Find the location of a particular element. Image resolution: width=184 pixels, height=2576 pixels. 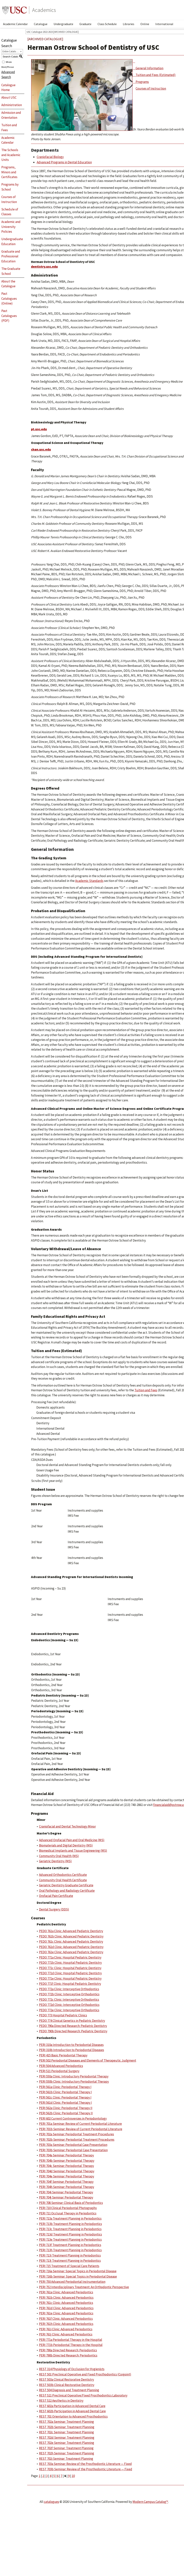

REST 602b Participation in Advanced Dental Care is located at coordinates (72, 2411).